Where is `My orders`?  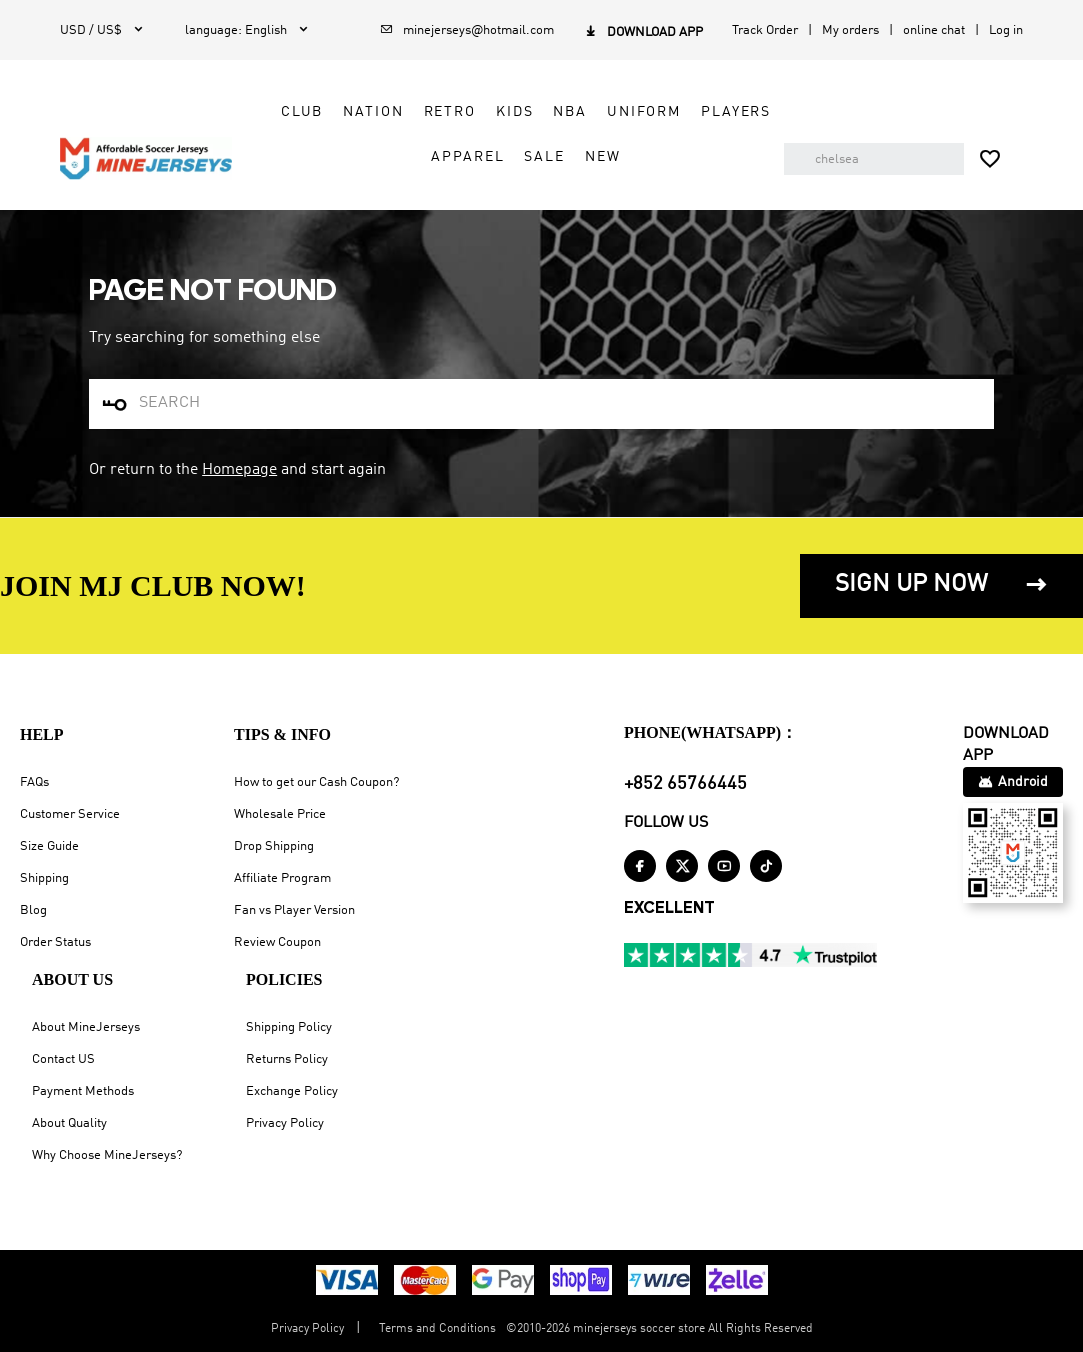
My orders is located at coordinates (850, 30).